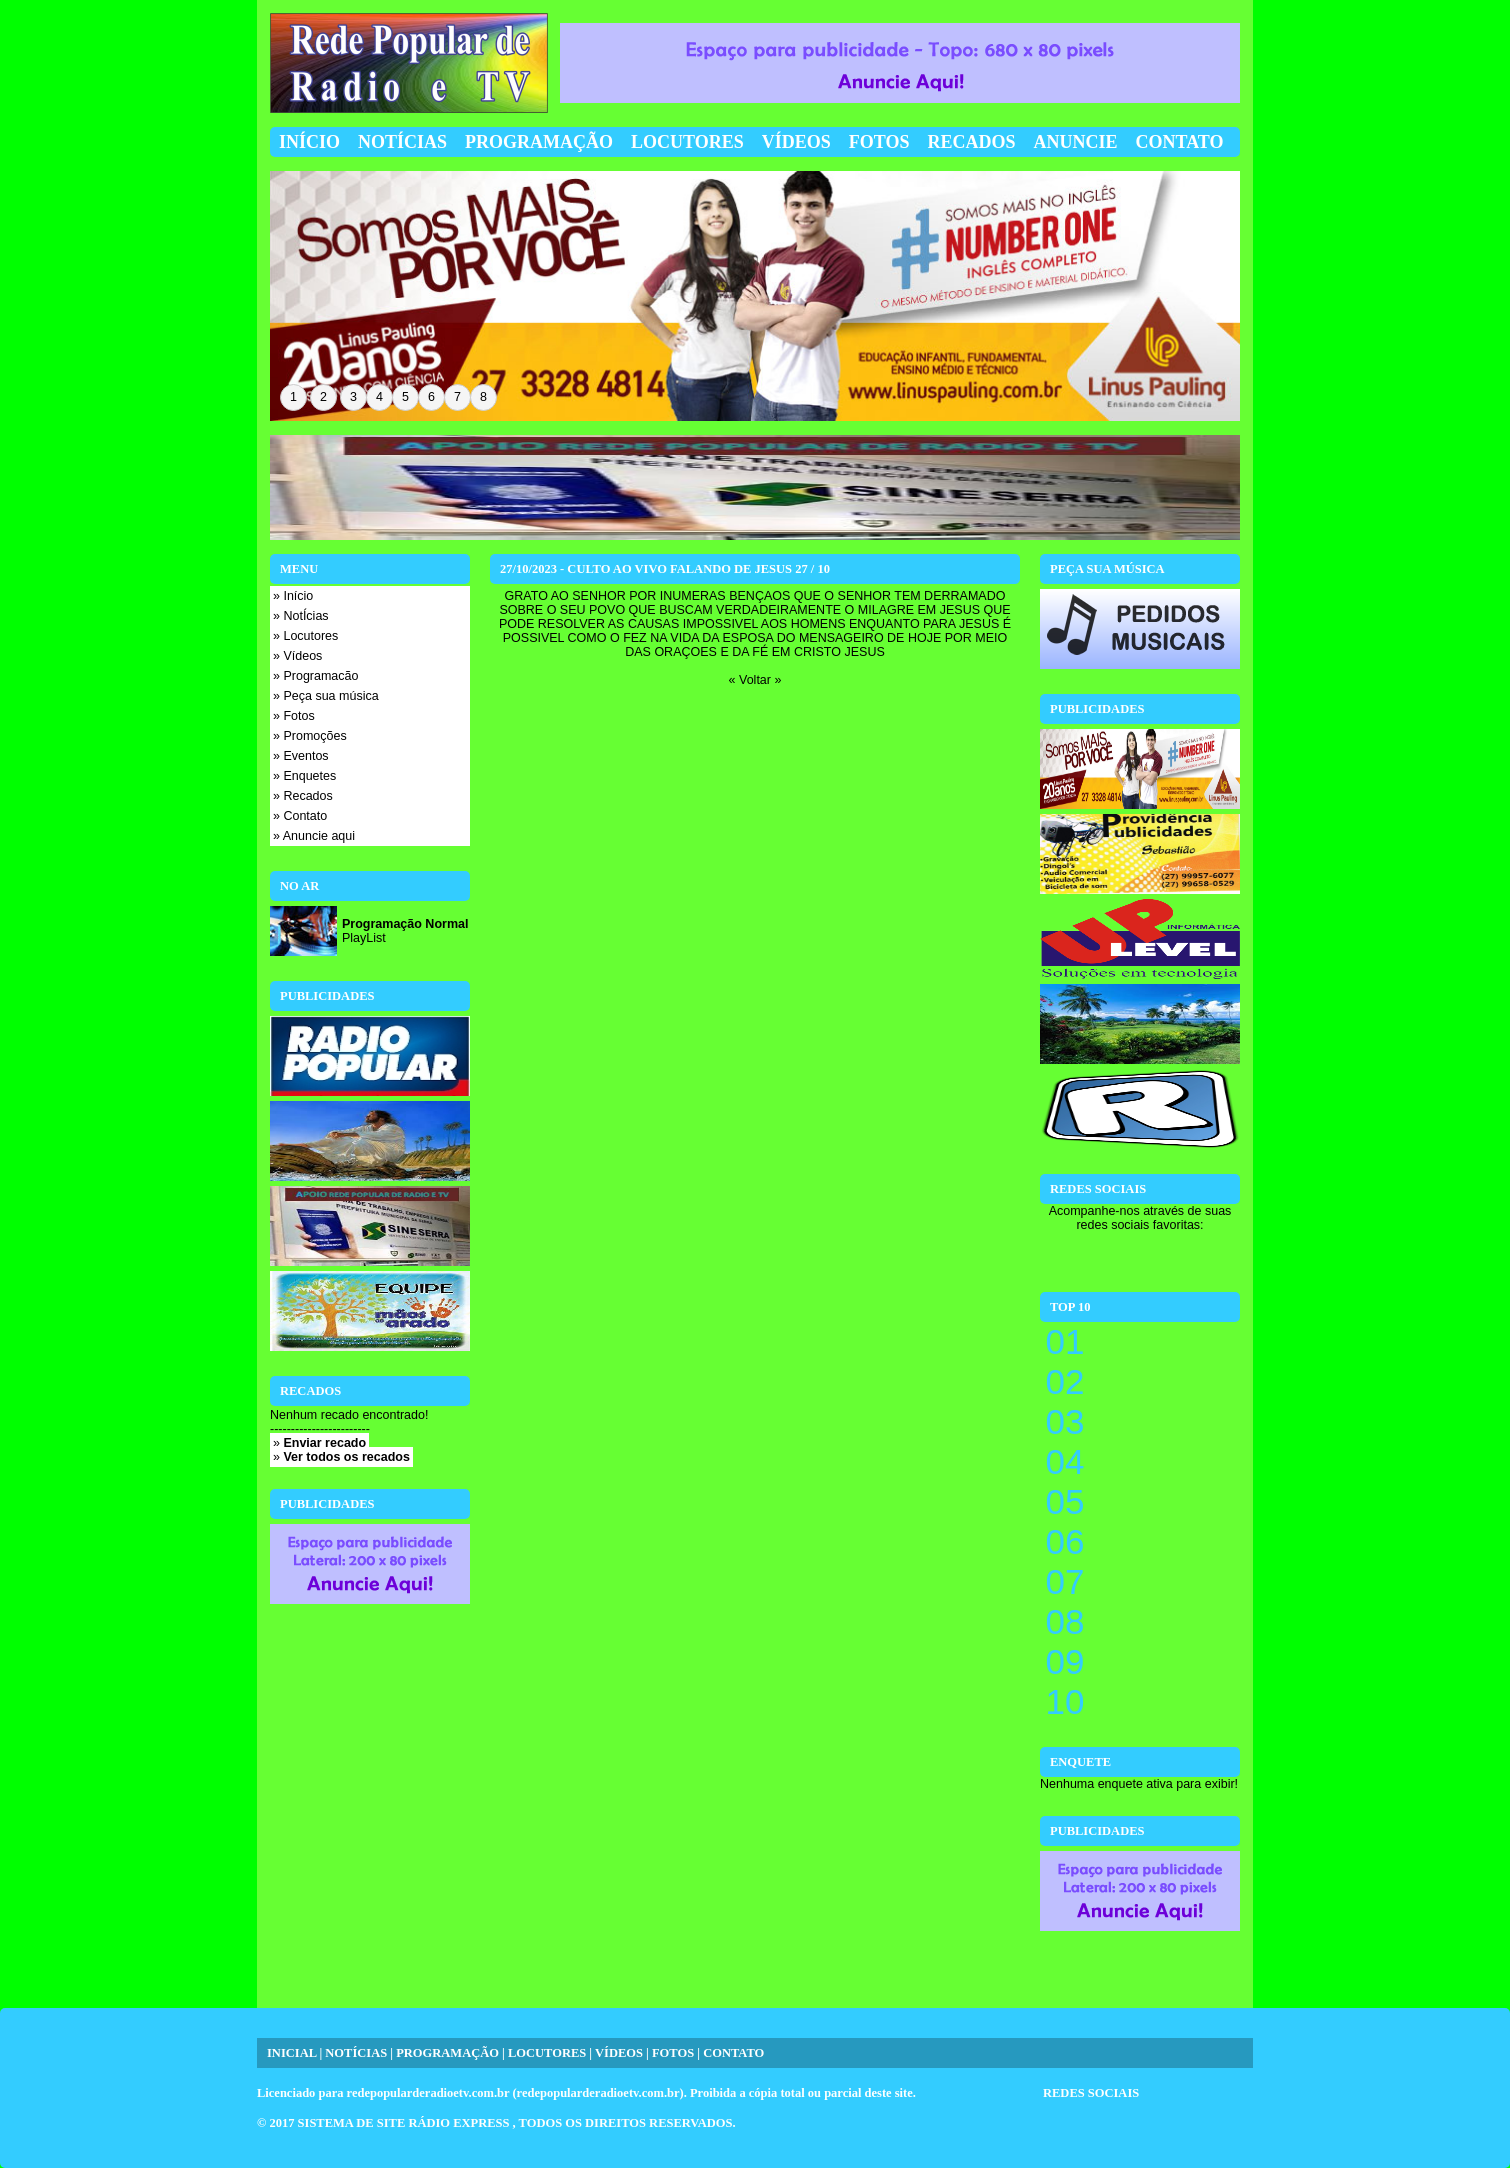  Describe the element at coordinates (291, 2053) in the screenshot. I see `INICIAL` at that location.